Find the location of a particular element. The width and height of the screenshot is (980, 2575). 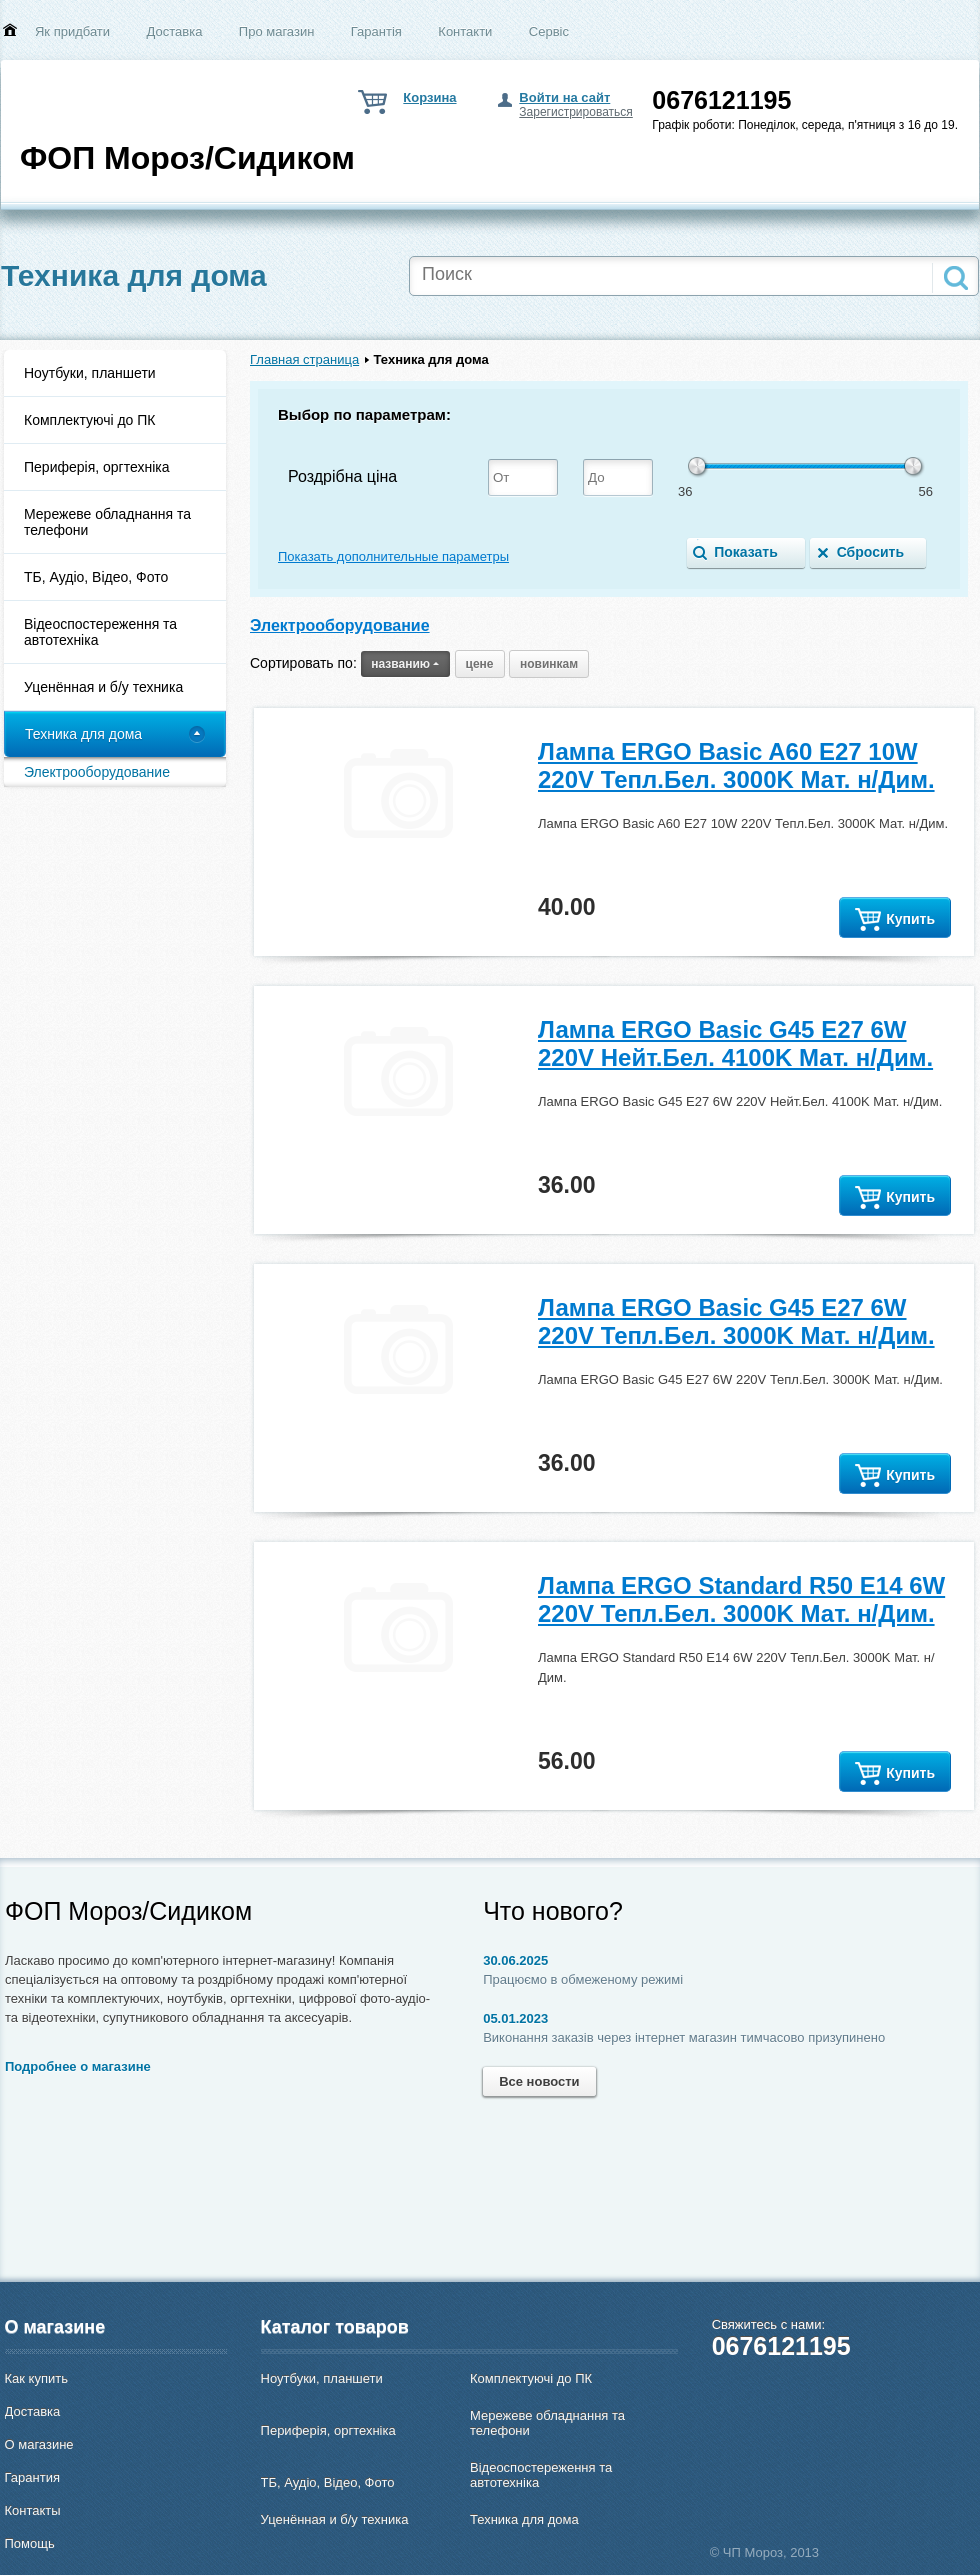

Главная страница is located at coordinates (304, 359).